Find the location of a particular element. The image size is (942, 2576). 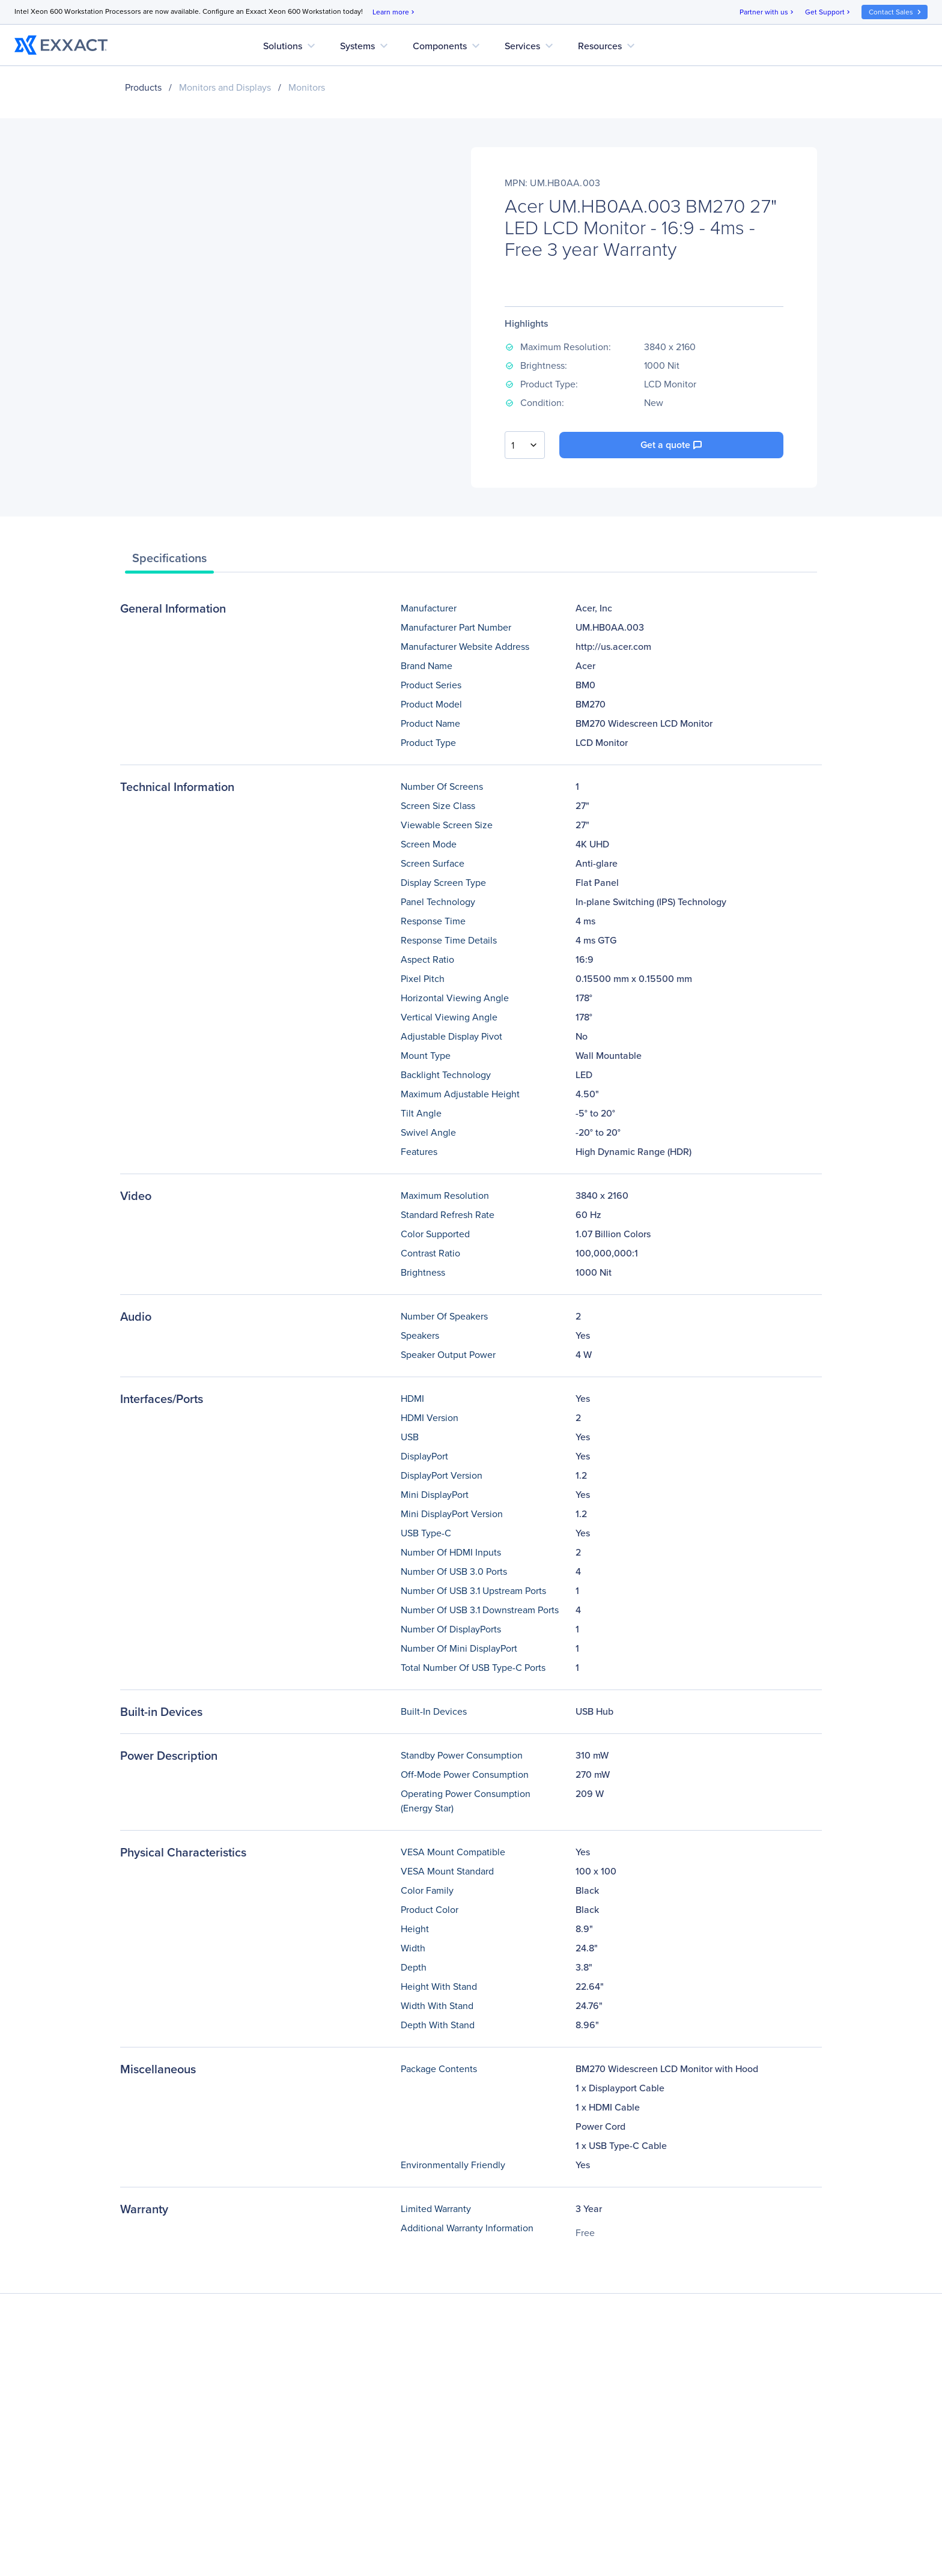

Learn more is located at coordinates (394, 12).